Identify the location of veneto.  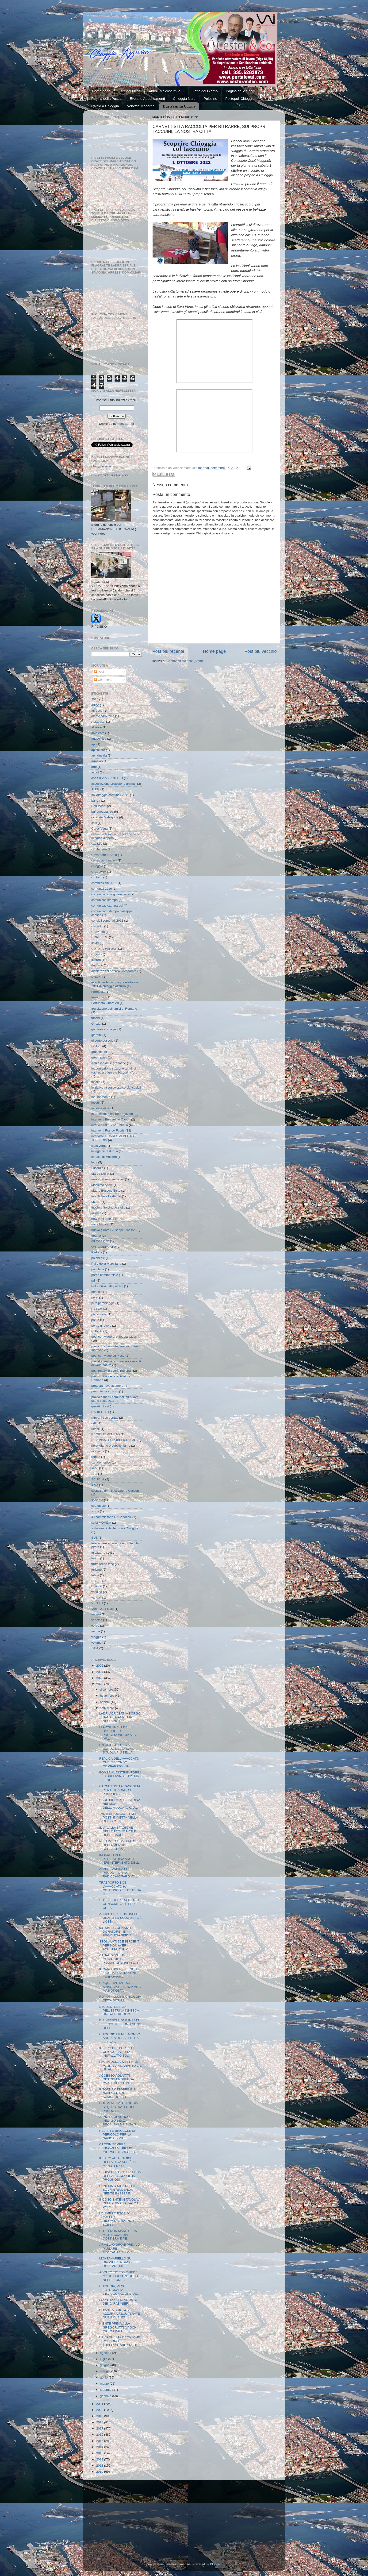
(96, 1614).